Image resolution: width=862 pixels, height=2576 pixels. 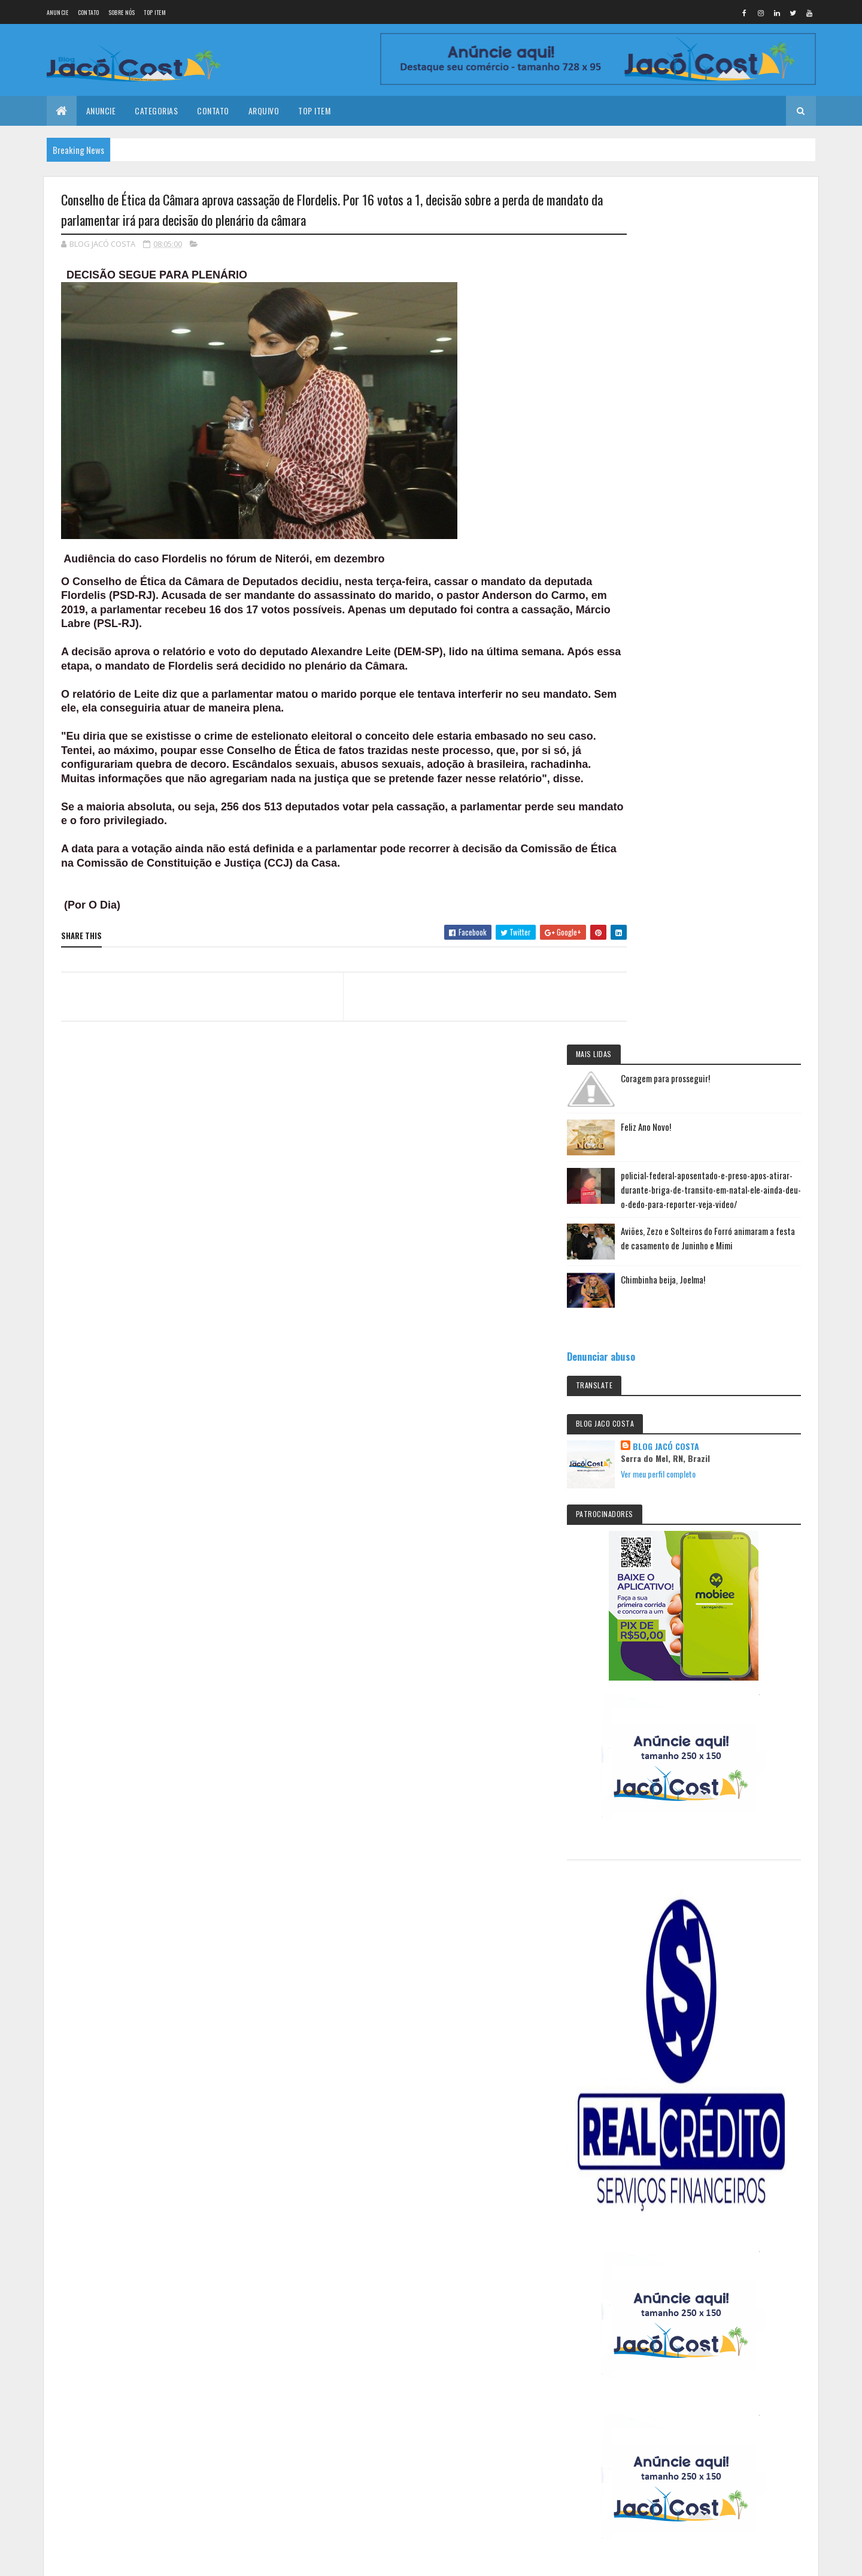 What do you see at coordinates (729, 227) in the screenshot?
I see `Coragem para prosseguir!` at bounding box center [729, 227].